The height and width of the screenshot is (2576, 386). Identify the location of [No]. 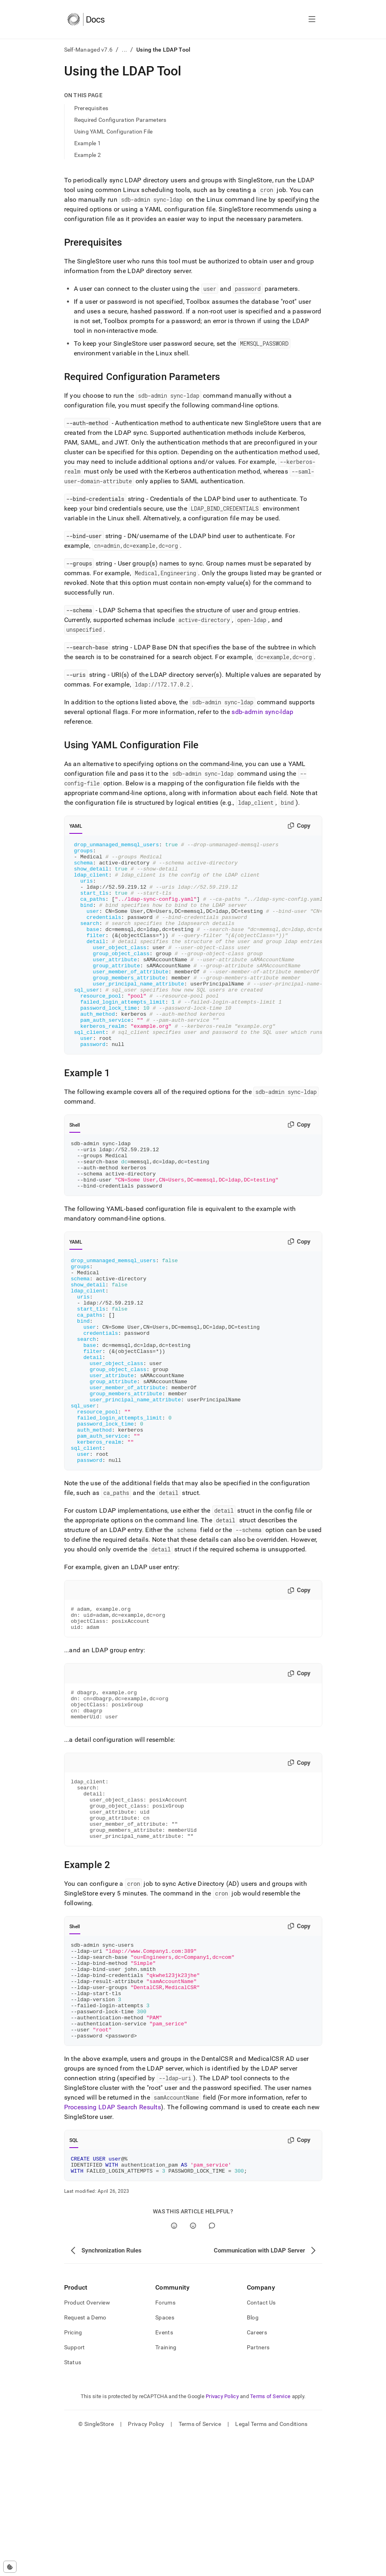
(193, 2363).